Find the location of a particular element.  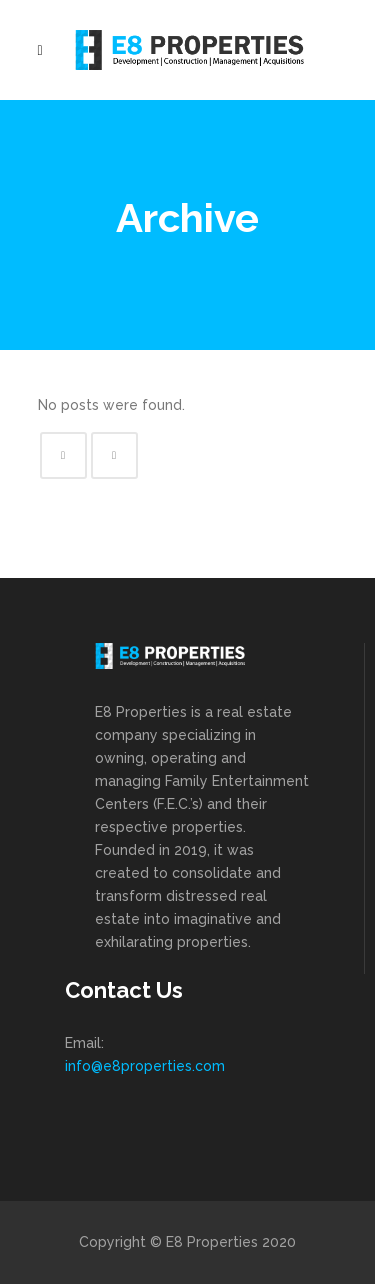

info@e8properties.com is located at coordinates (145, 1066).